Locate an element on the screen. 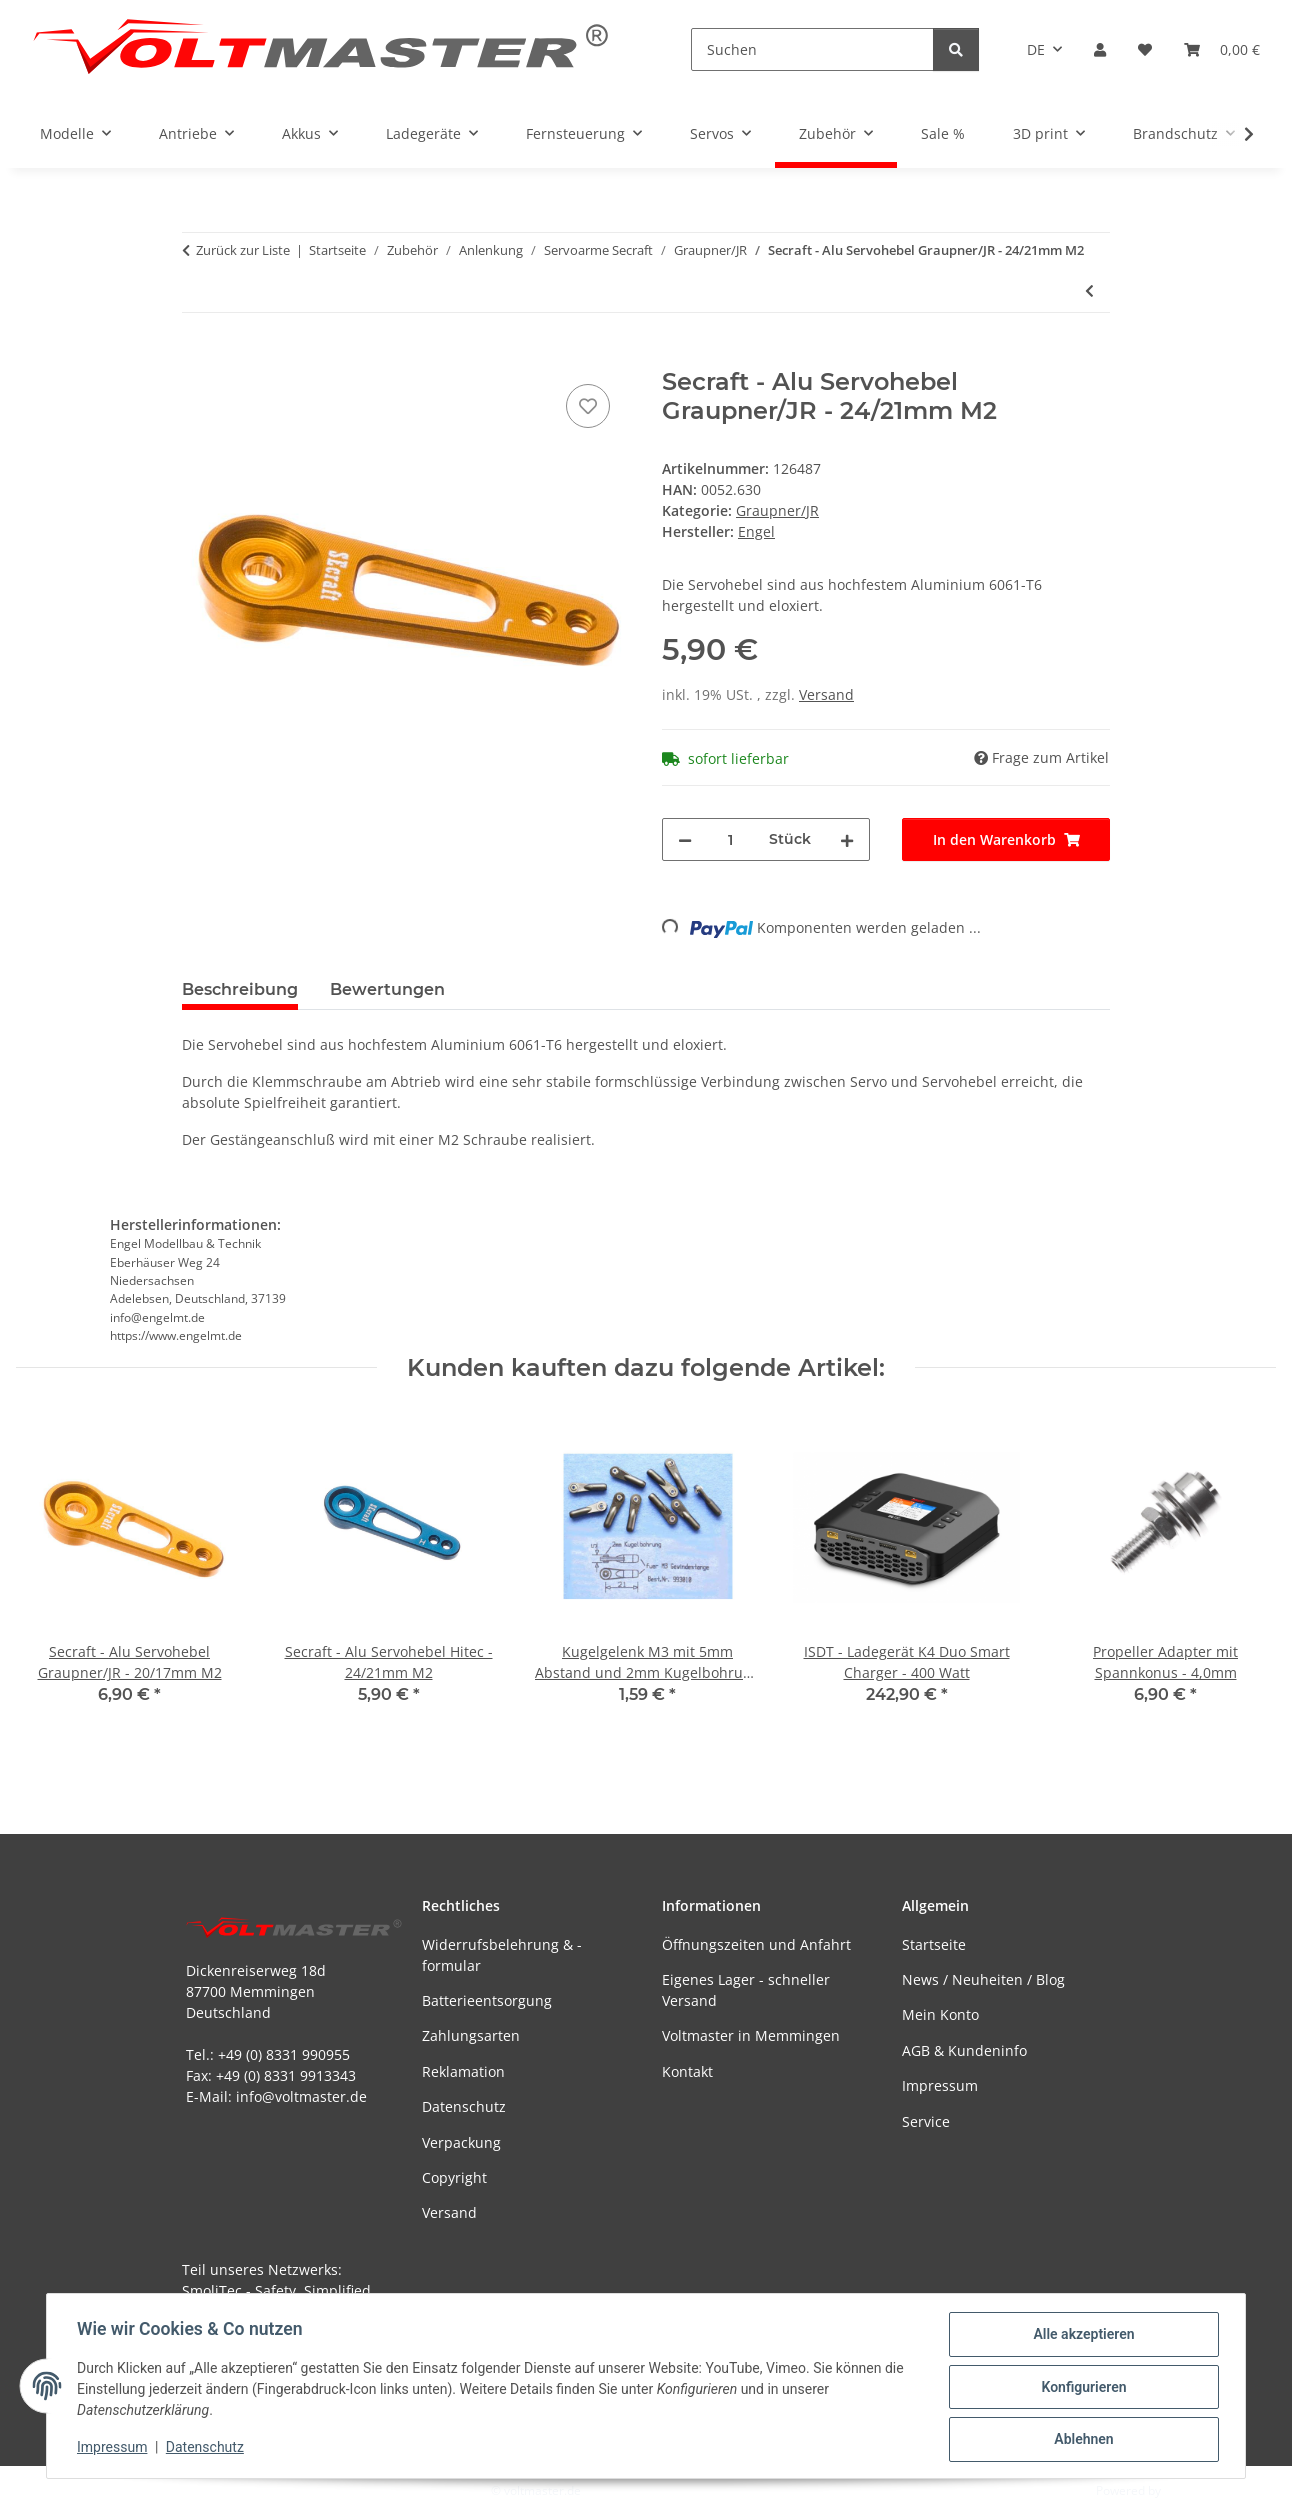  JTL-Shop is located at coordinates (1188, 2490).